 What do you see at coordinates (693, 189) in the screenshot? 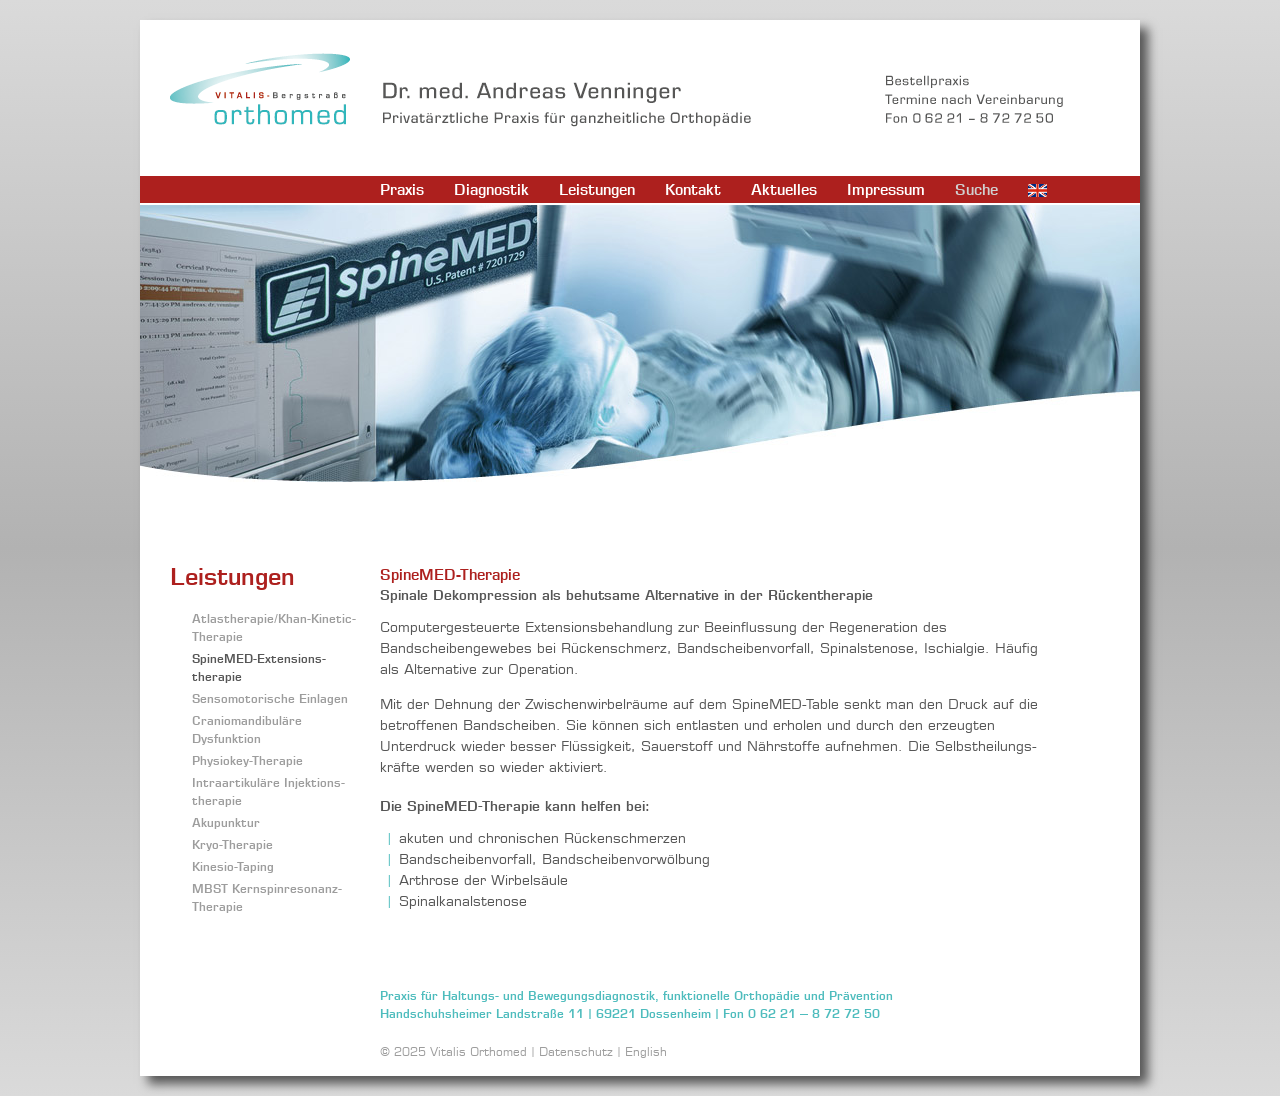
I see `Kontakt` at bounding box center [693, 189].